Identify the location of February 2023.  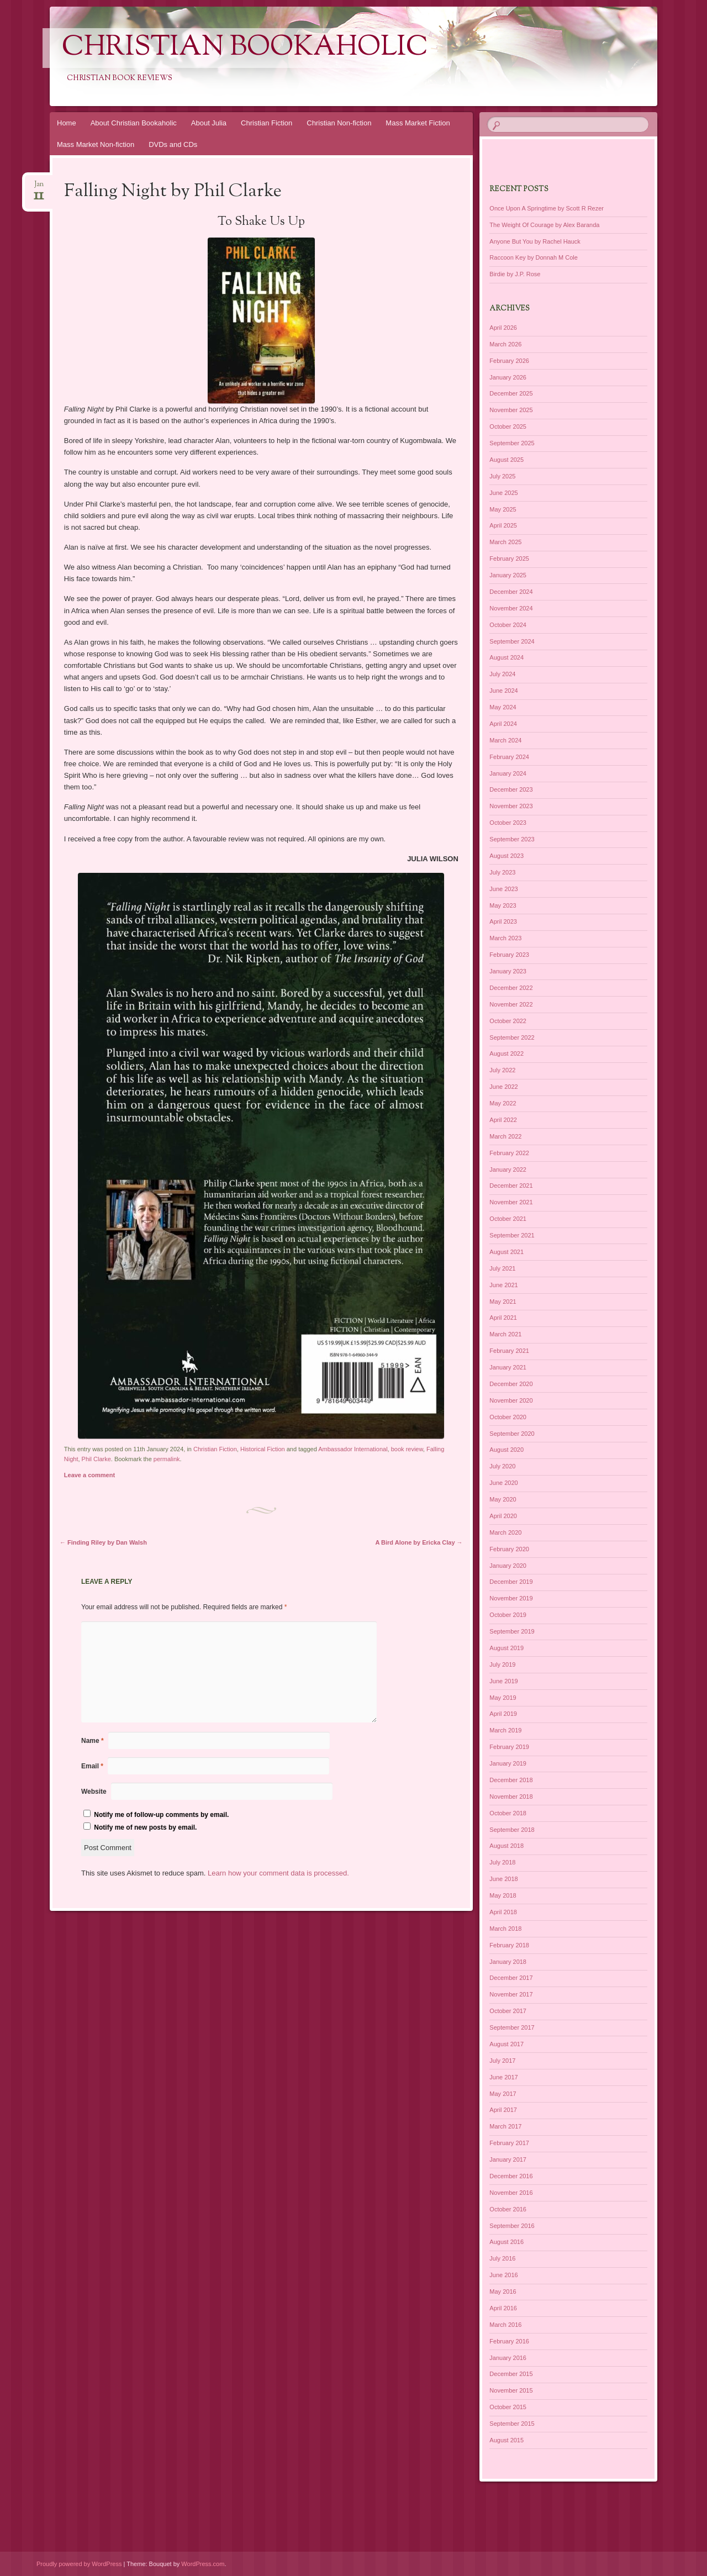
(509, 954).